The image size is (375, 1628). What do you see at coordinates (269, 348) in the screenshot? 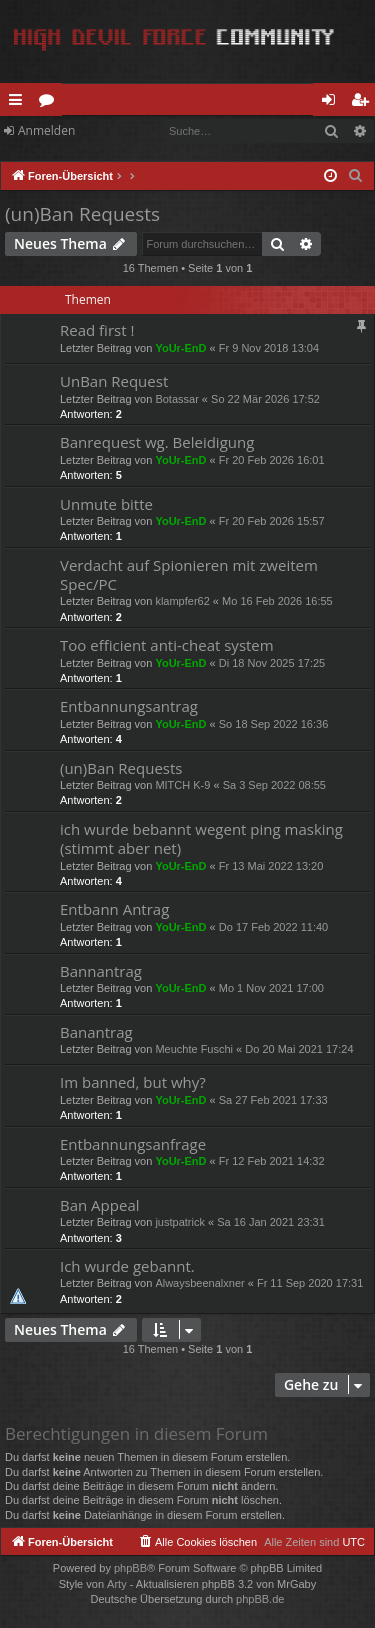
I see `Fr 9 Nov 2018 13:04` at bounding box center [269, 348].